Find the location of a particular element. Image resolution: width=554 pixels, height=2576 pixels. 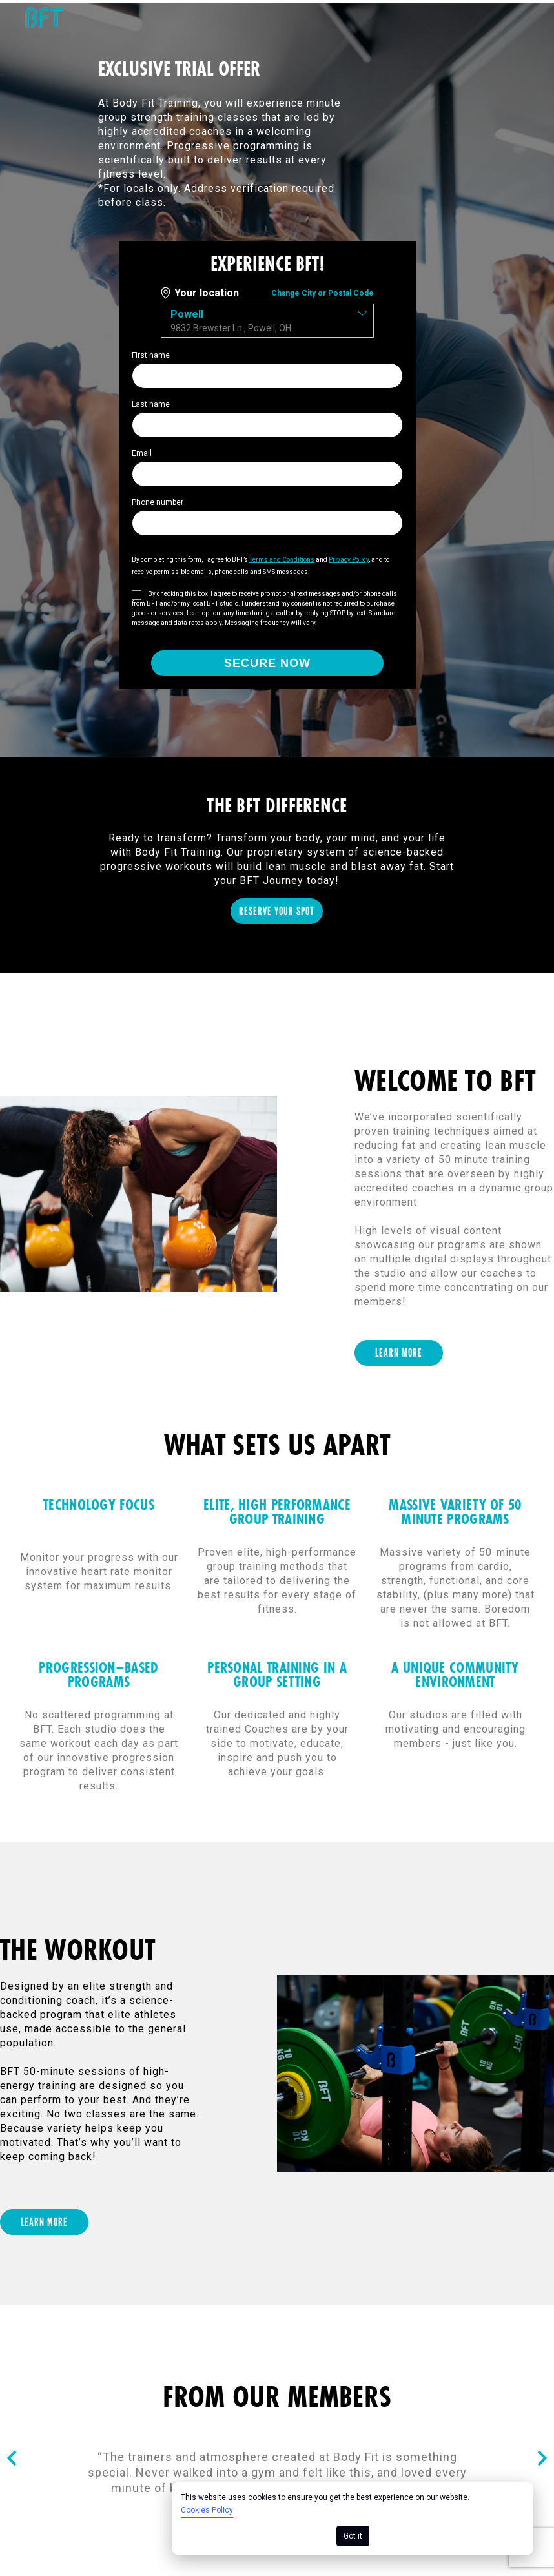

Consumer Health Data Privacy Policy is located at coordinates (105, 2354).